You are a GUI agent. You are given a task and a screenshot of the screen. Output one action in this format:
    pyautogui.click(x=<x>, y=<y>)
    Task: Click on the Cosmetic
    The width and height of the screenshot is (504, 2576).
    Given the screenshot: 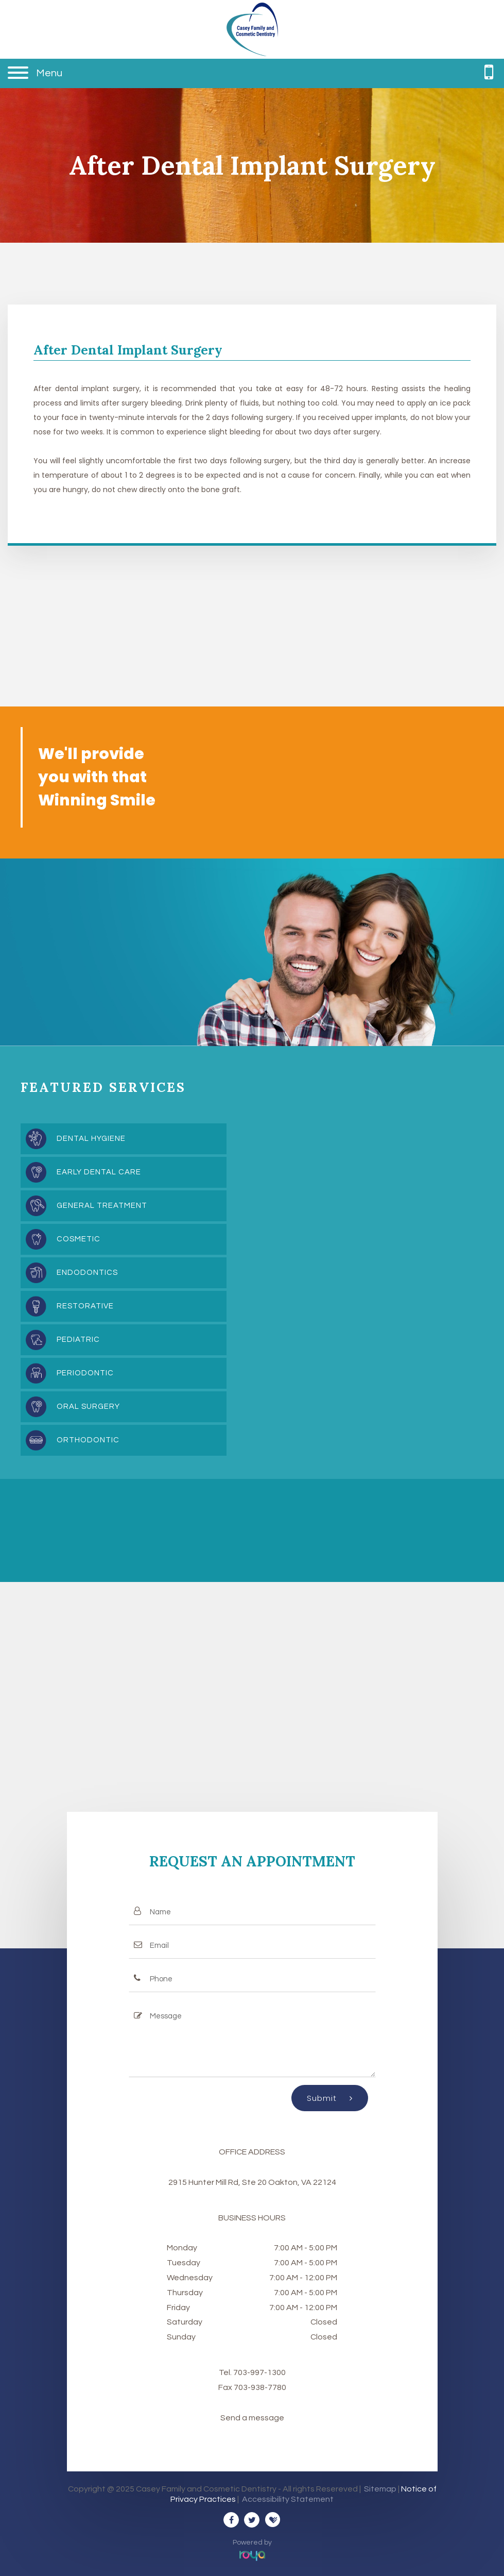 What is the action you would take?
    pyautogui.click(x=78, y=1239)
    